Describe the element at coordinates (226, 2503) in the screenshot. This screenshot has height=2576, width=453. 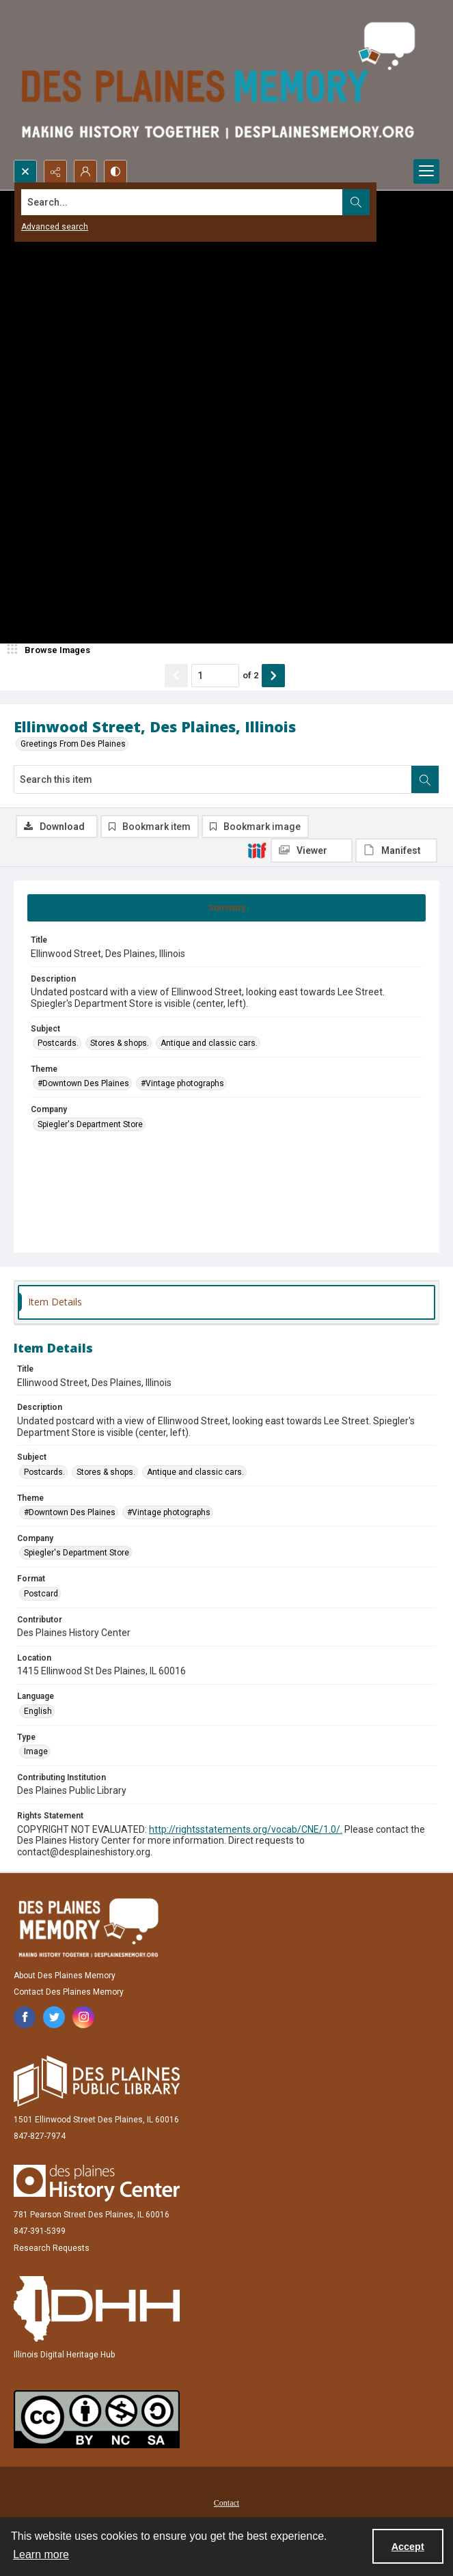
I see `Contact` at that location.